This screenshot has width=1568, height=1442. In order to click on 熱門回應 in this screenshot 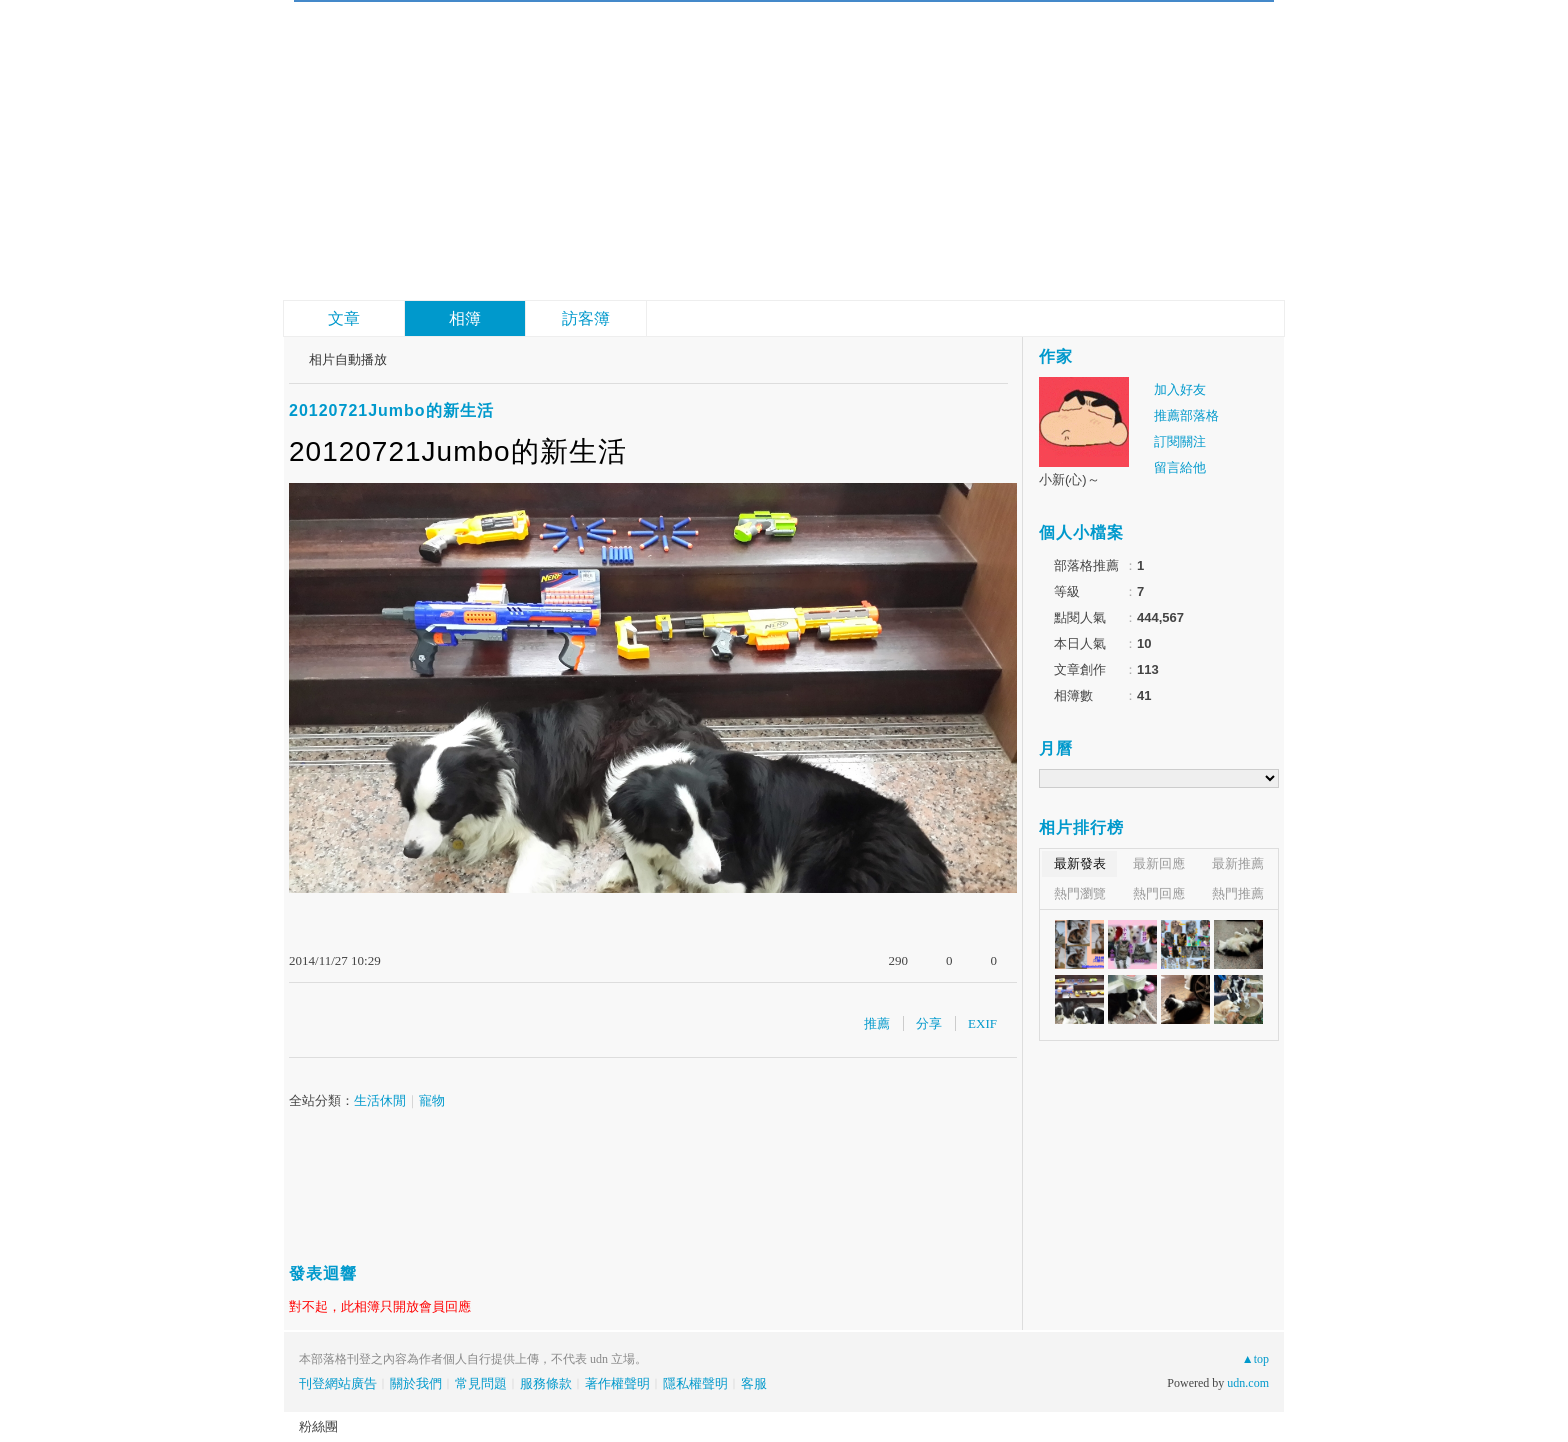, I will do `click(1159, 893)`.